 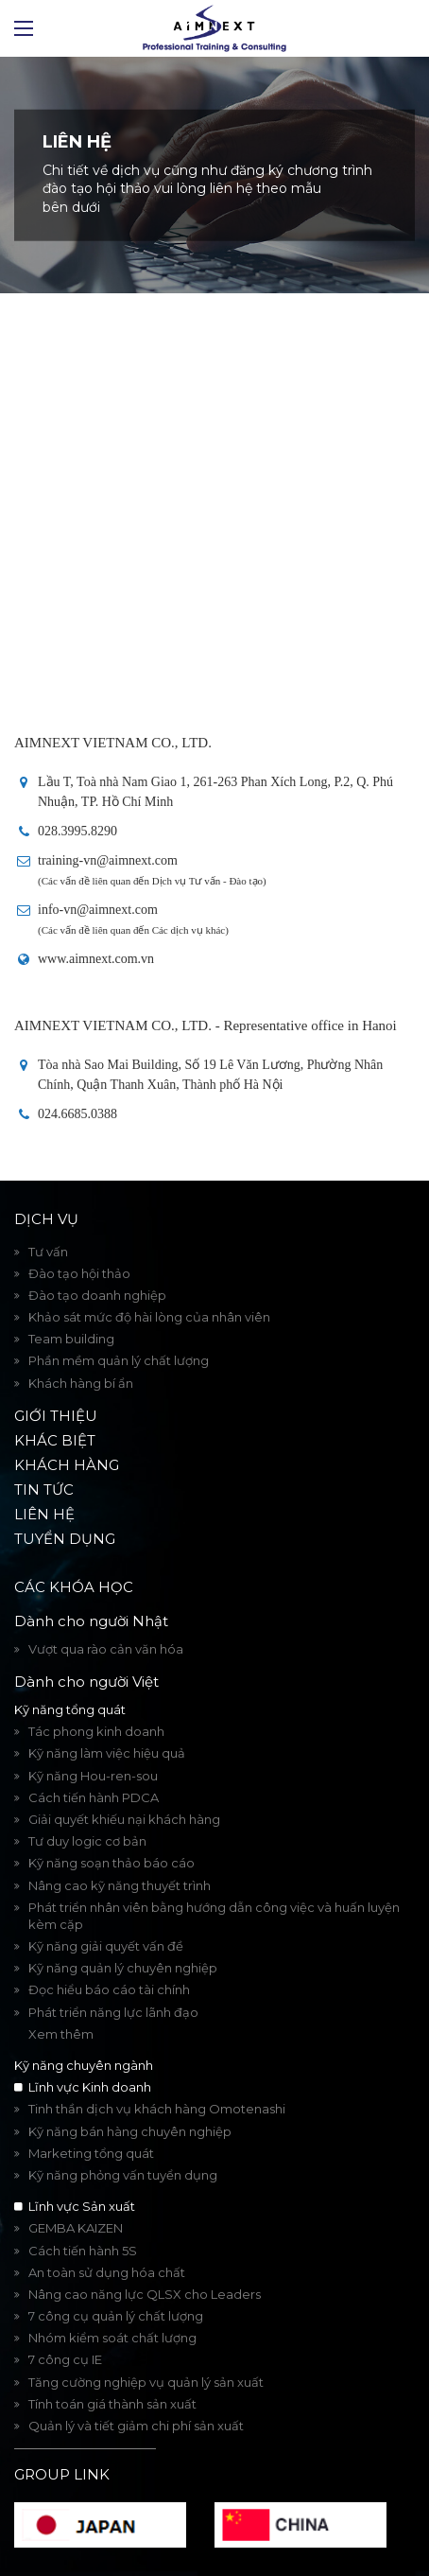 What do you see at coordinates (55, 1416) in the screenshot?
I see `Giới thiệu` at bounding box center [55, 1416].